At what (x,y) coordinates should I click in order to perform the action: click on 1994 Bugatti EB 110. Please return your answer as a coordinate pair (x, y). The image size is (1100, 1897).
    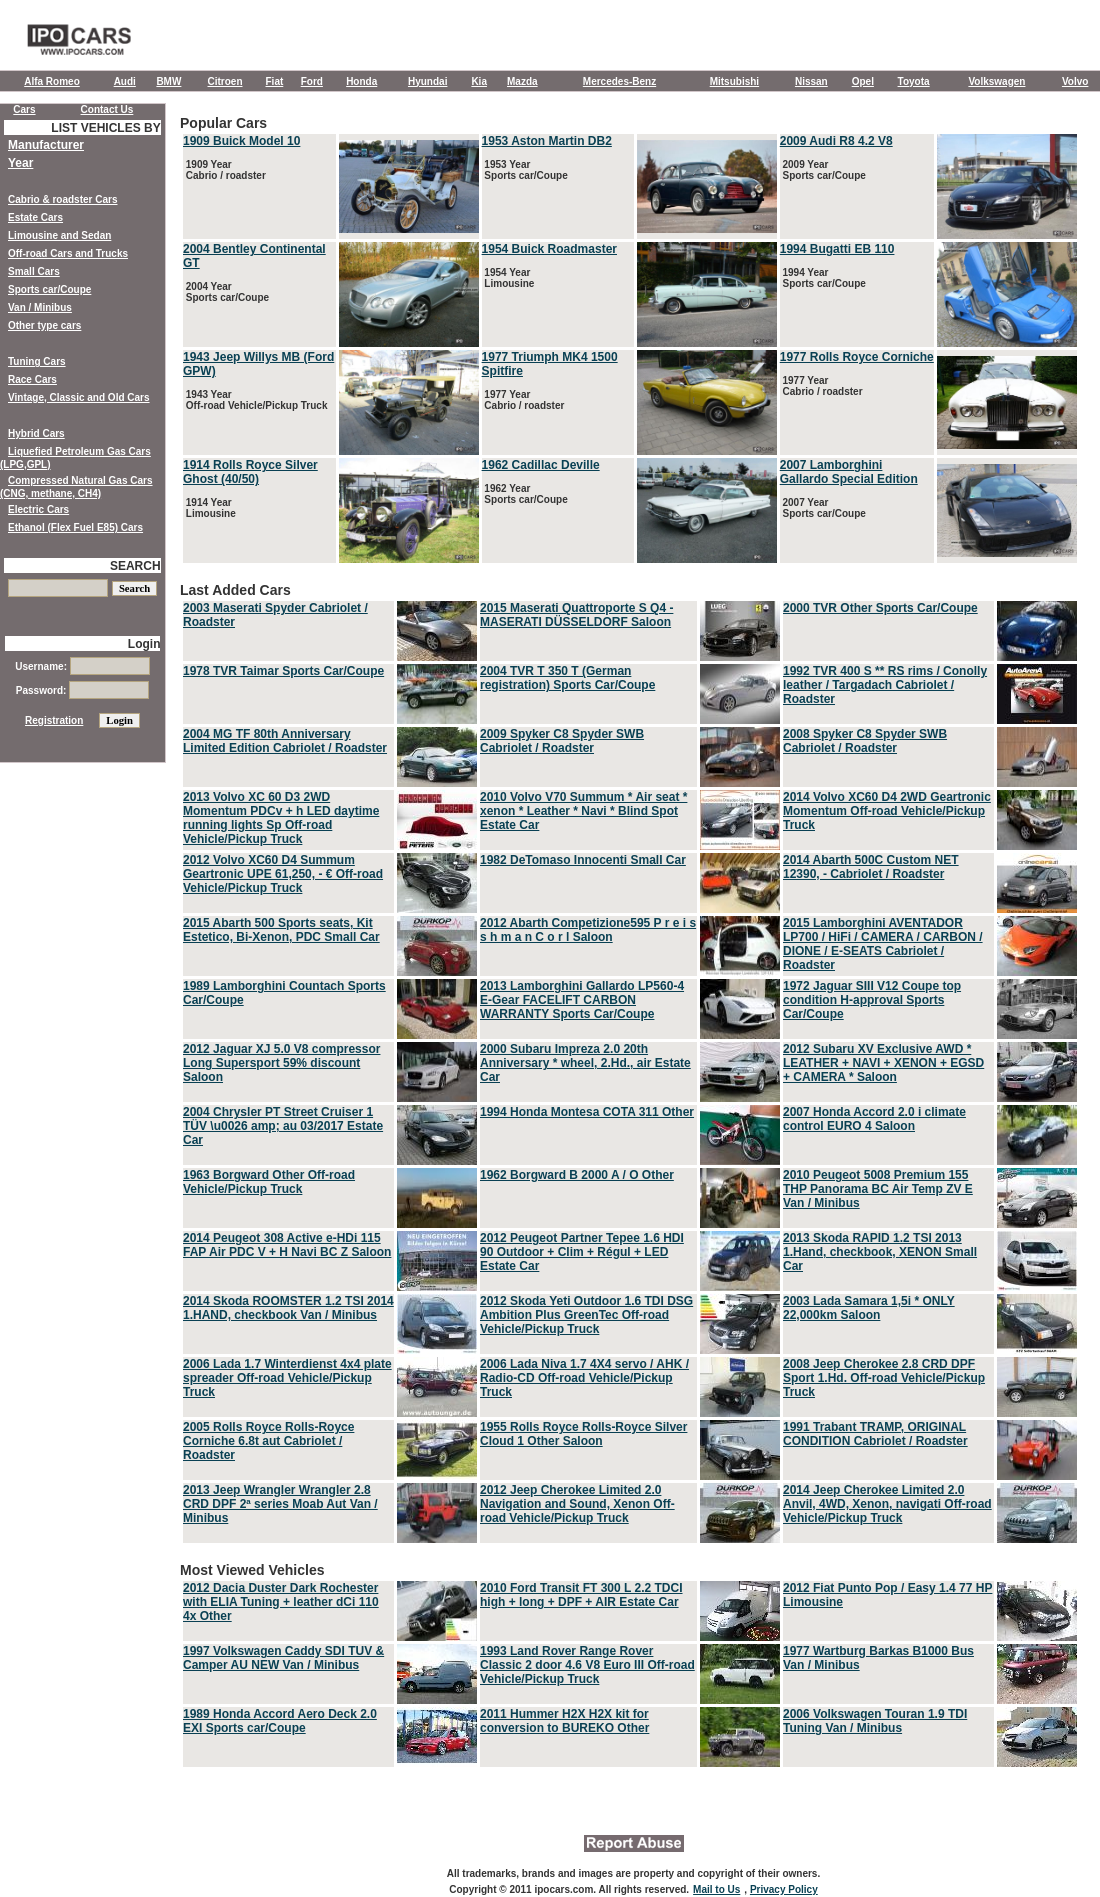
    Looking at the image, I should click on (837, 249).